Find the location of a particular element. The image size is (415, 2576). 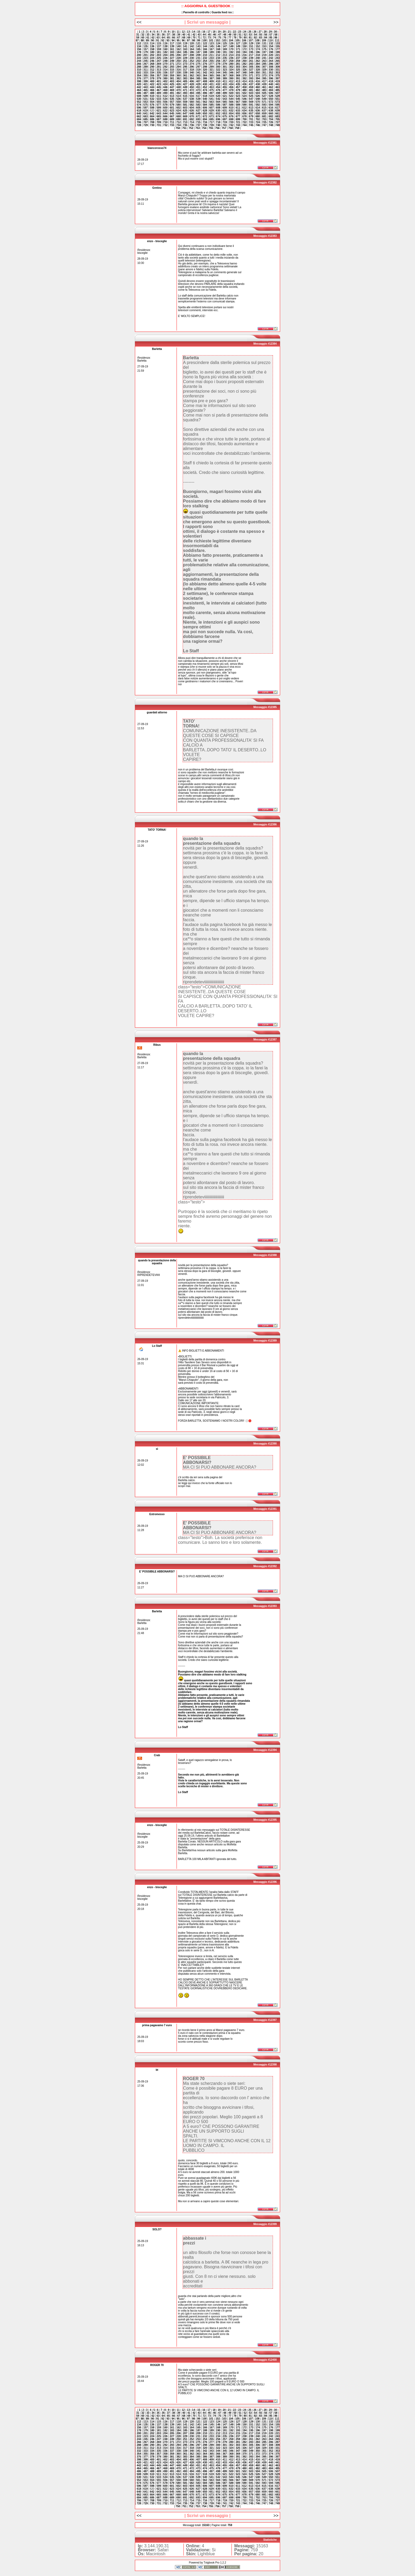

97 is located at coordinates (188, 40).